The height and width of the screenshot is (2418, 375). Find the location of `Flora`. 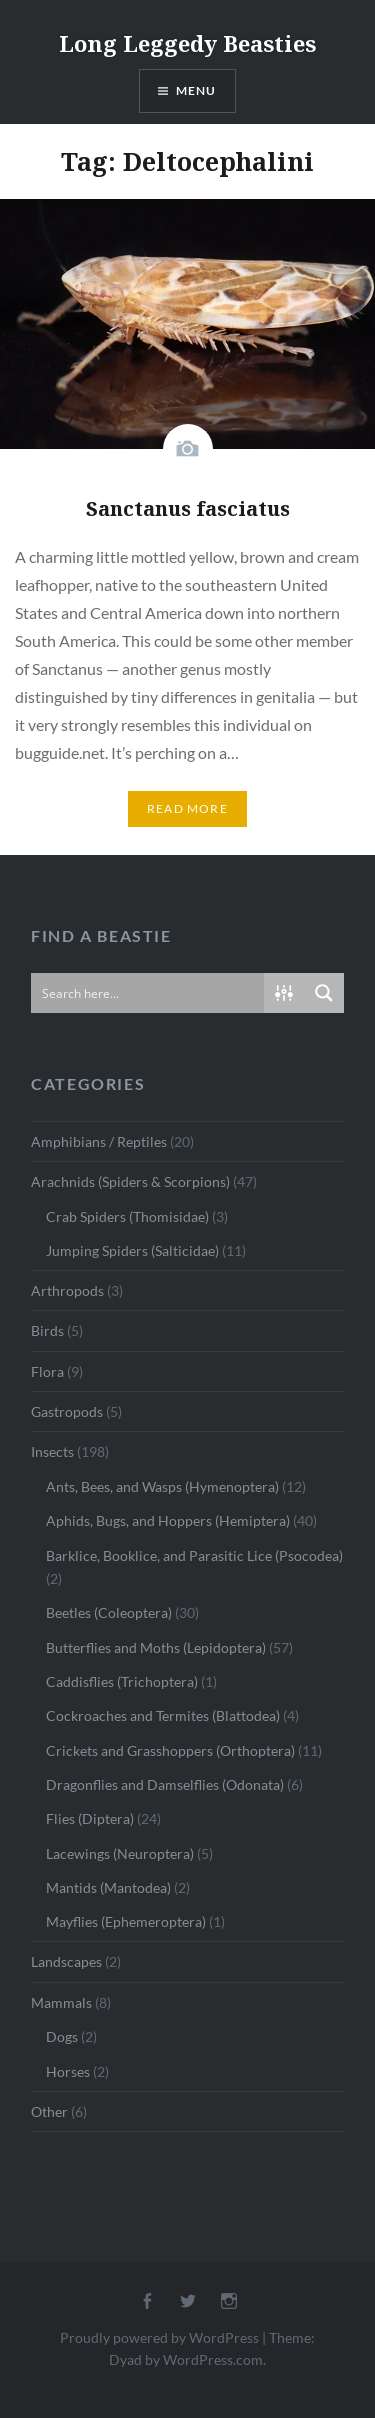

Flora is located at coordinates (47, 1371).